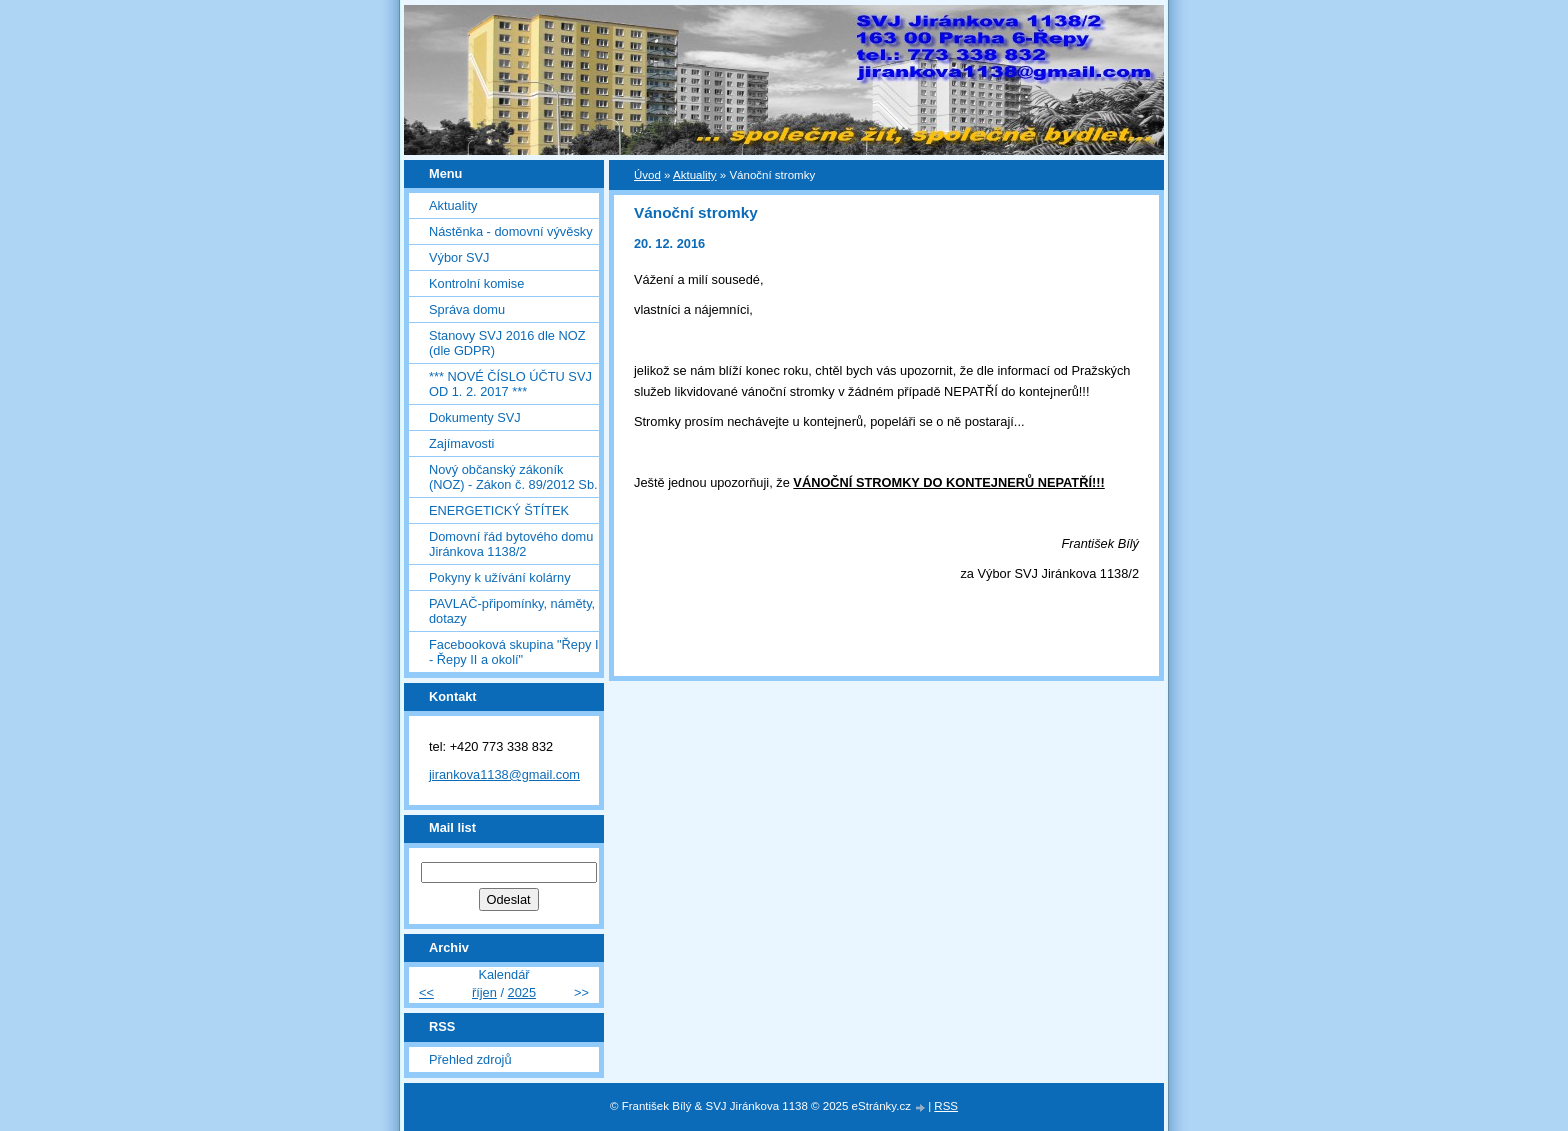 The image size is (1568, 1131). What do you see at coordinates (514, 652) in the screenshot?
I see `Facebooková skupina "Řepy I - Řepy II a okolí"` at bounding box center [514, 652].